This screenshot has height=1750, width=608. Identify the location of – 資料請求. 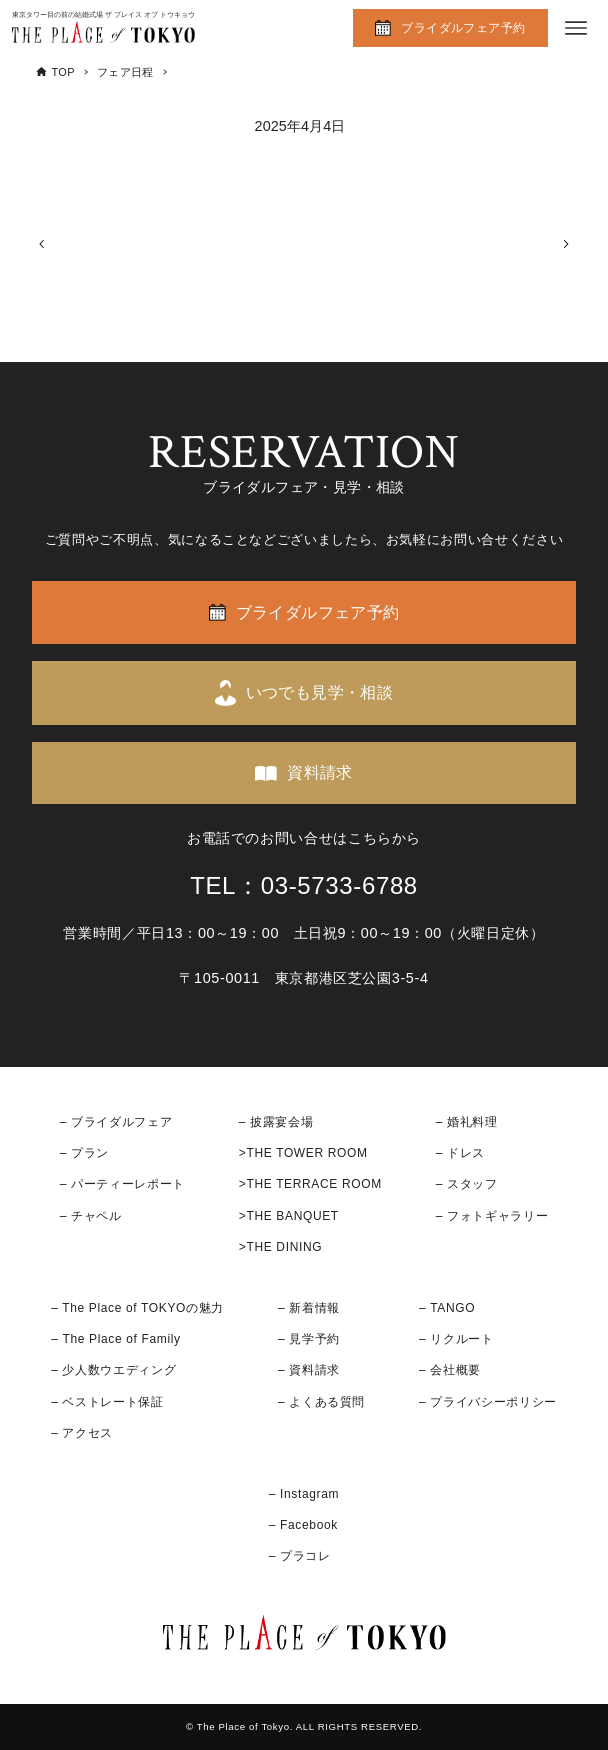
(309, 1370).